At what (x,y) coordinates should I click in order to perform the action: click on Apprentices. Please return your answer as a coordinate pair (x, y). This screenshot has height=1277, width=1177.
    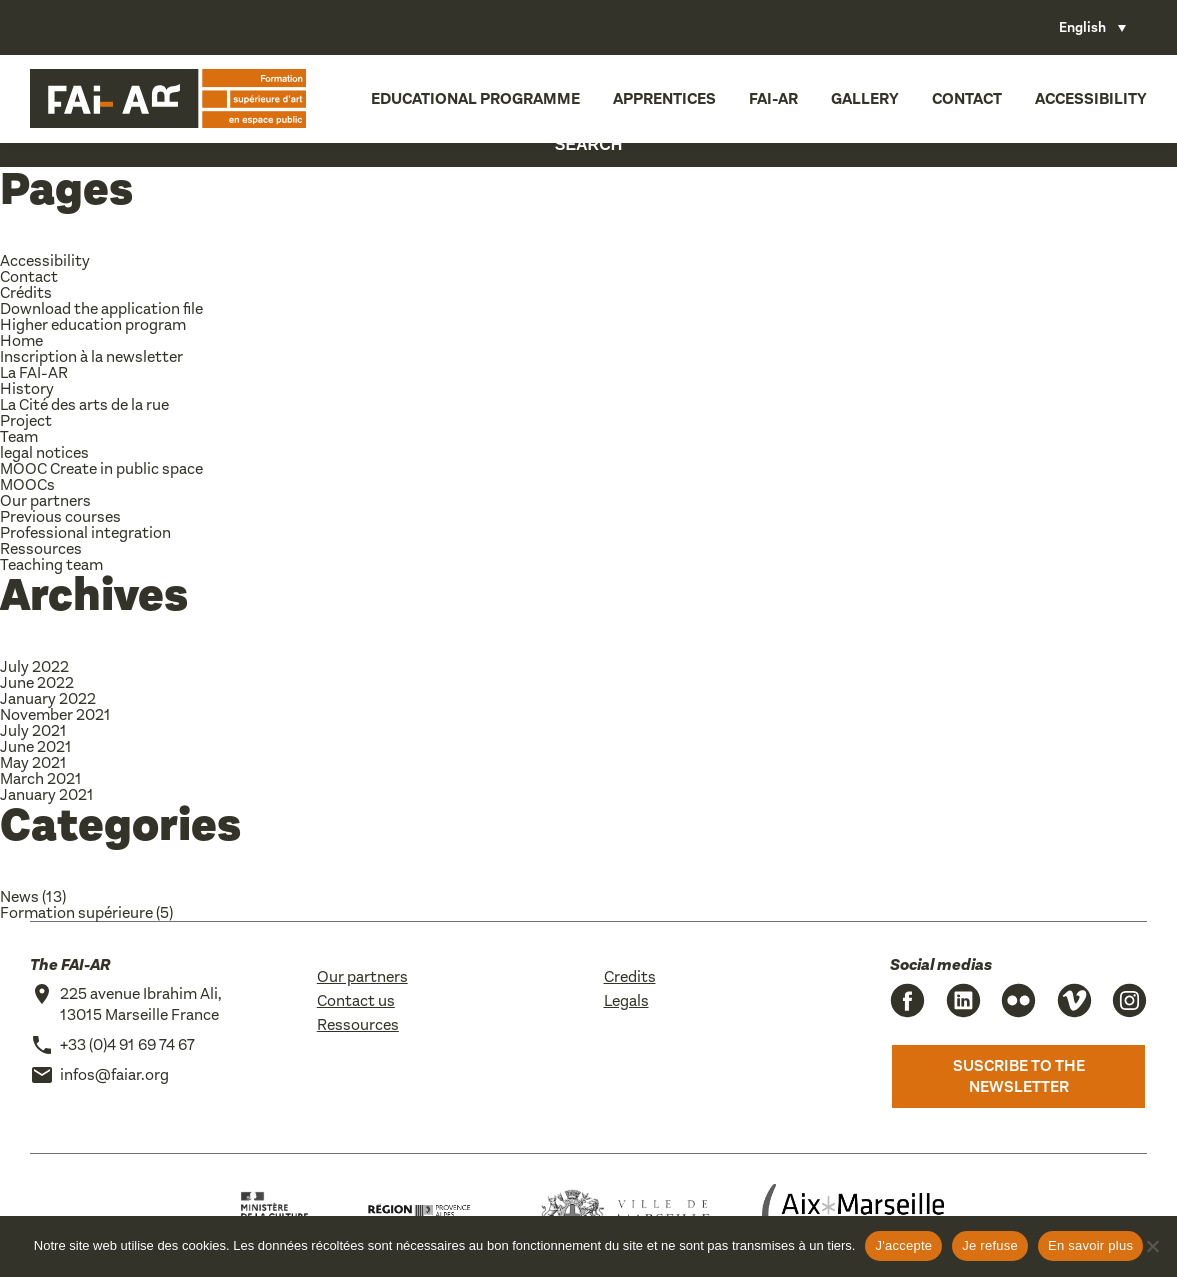
    Looking at the image, I should click on (664, 98).